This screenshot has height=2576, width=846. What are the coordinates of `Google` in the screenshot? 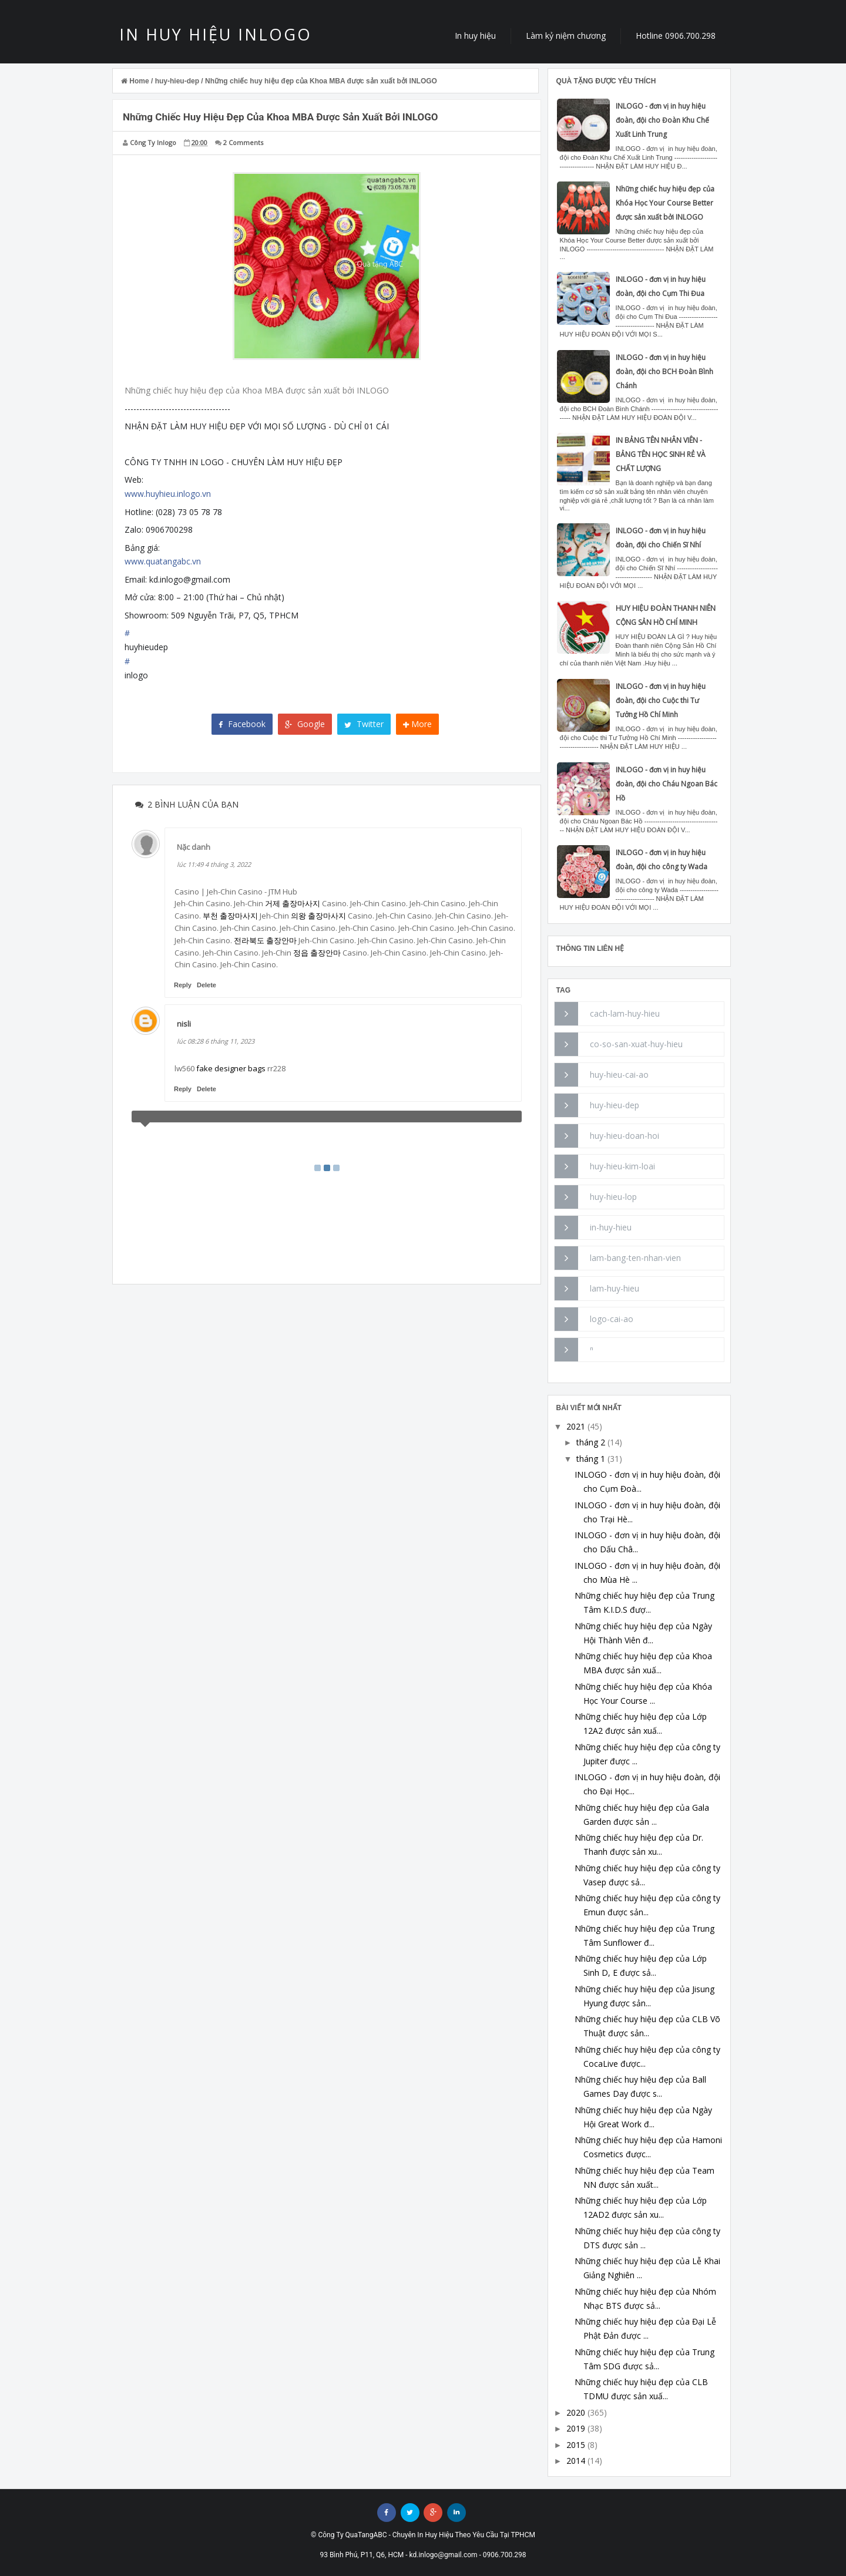 It's located at (305, 723).